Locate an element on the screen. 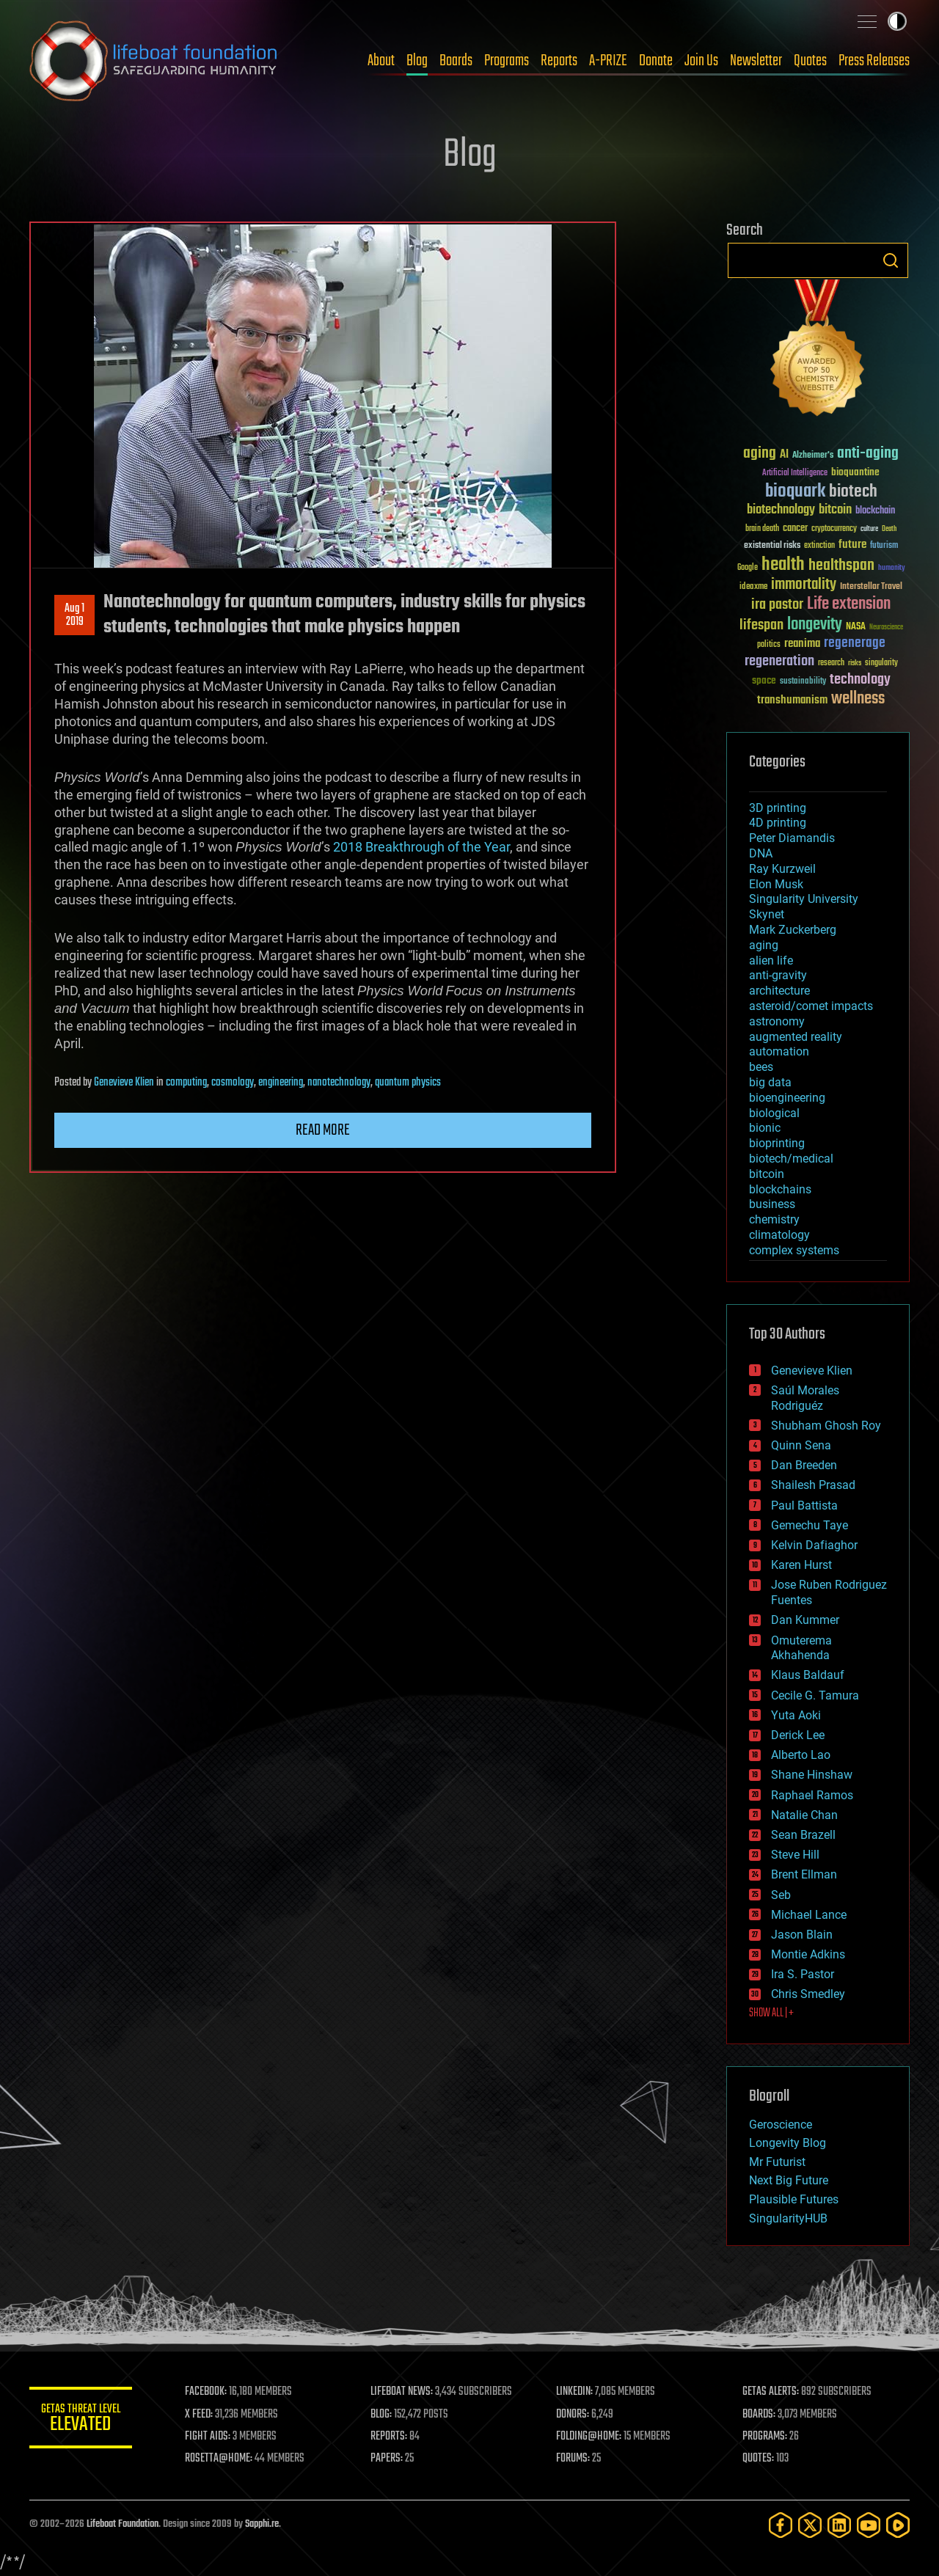  politics [politics (30 items)] is located at coordinates (769, 645).